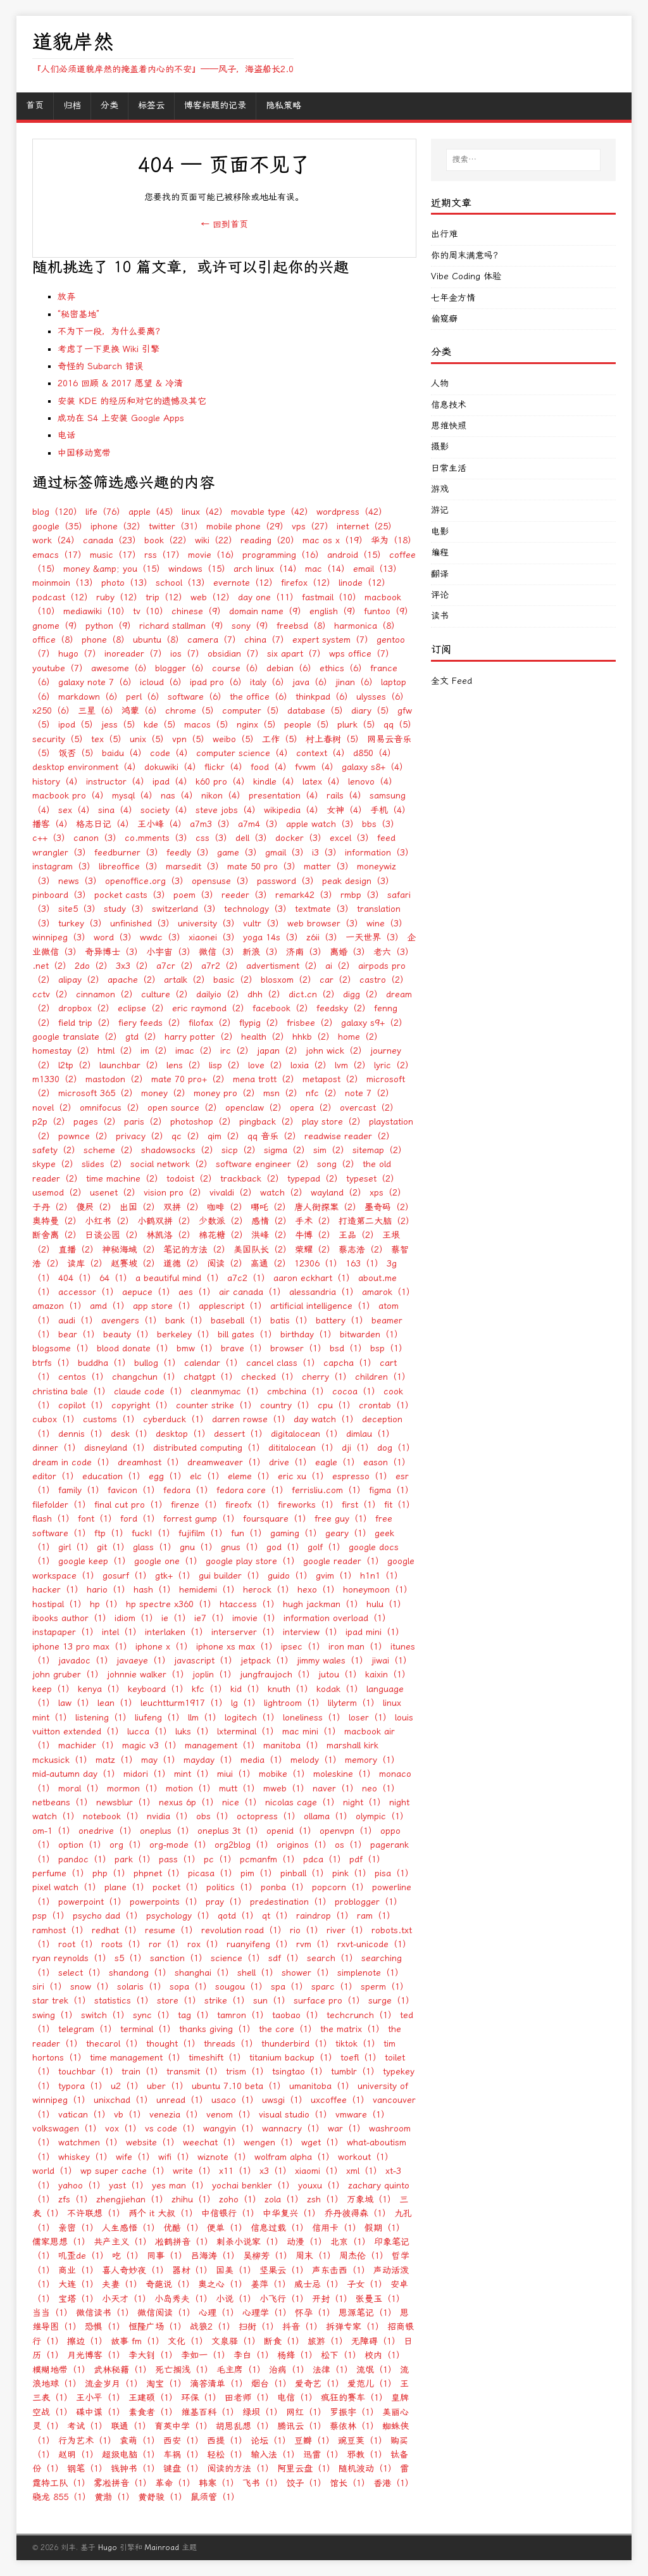 The height and width of the screenshot is (2576, 648). Describe the element at coordinates (271, 1235) in the screenshot. I see `洪峰（2）` at that location.